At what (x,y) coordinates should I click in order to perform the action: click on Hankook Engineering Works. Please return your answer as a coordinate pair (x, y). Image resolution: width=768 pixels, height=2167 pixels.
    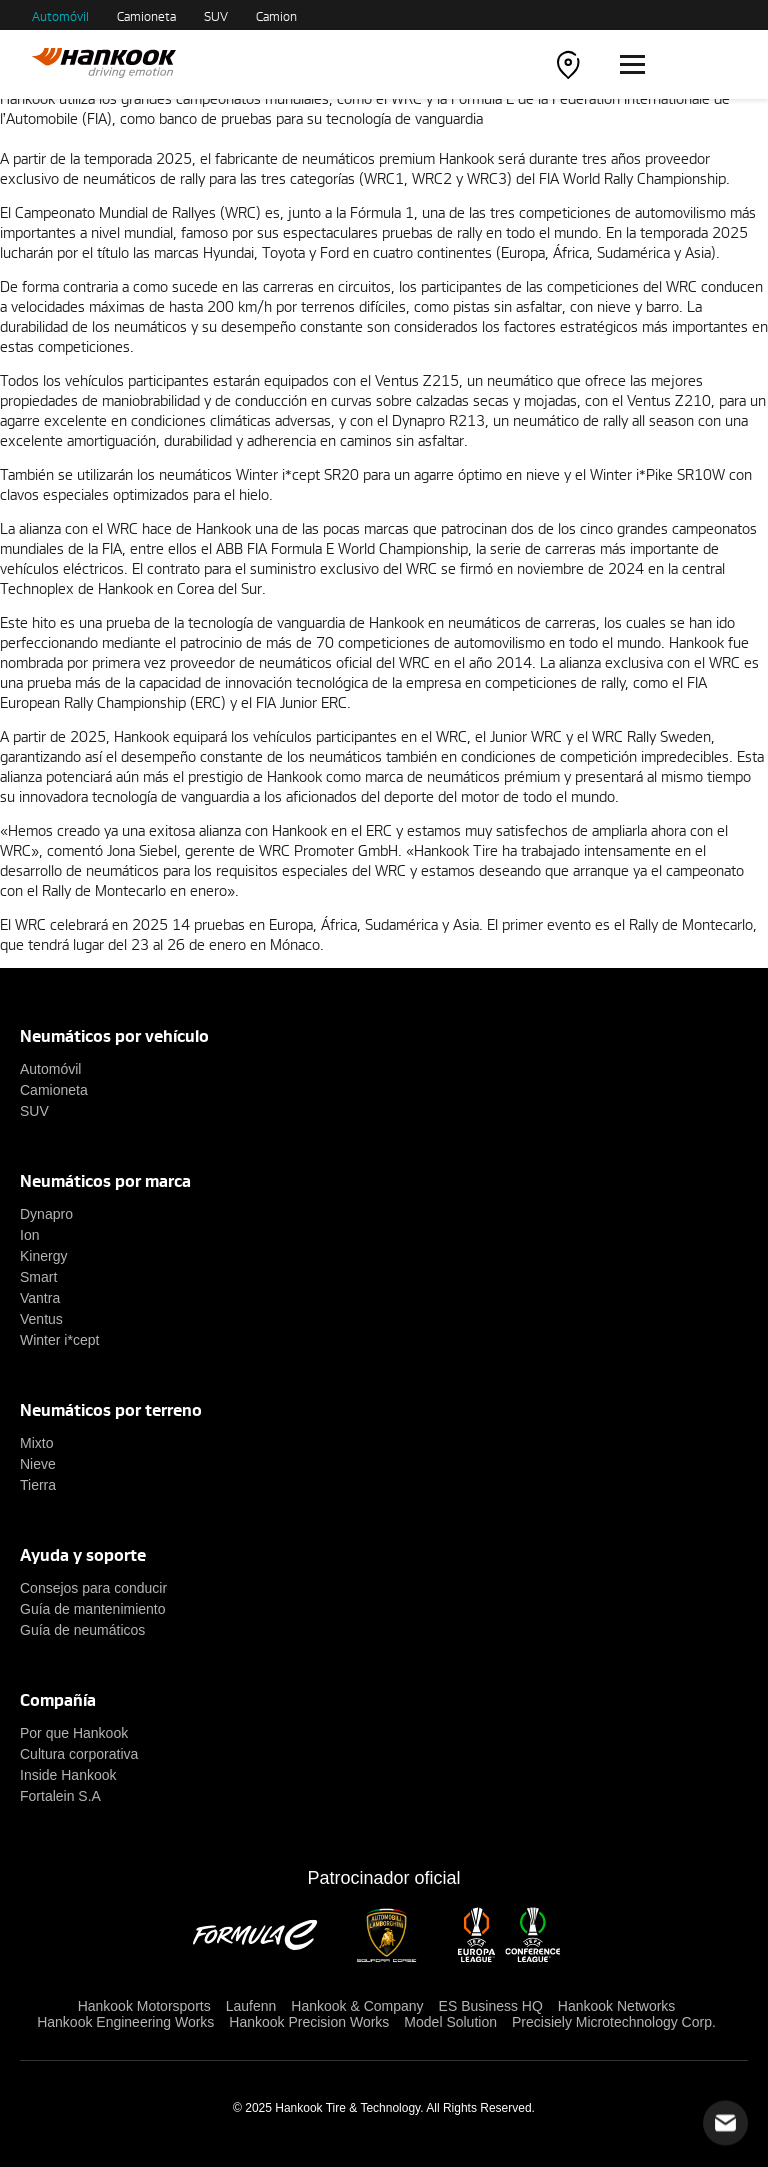
    Looking at the image, I should click on (125, 2022).